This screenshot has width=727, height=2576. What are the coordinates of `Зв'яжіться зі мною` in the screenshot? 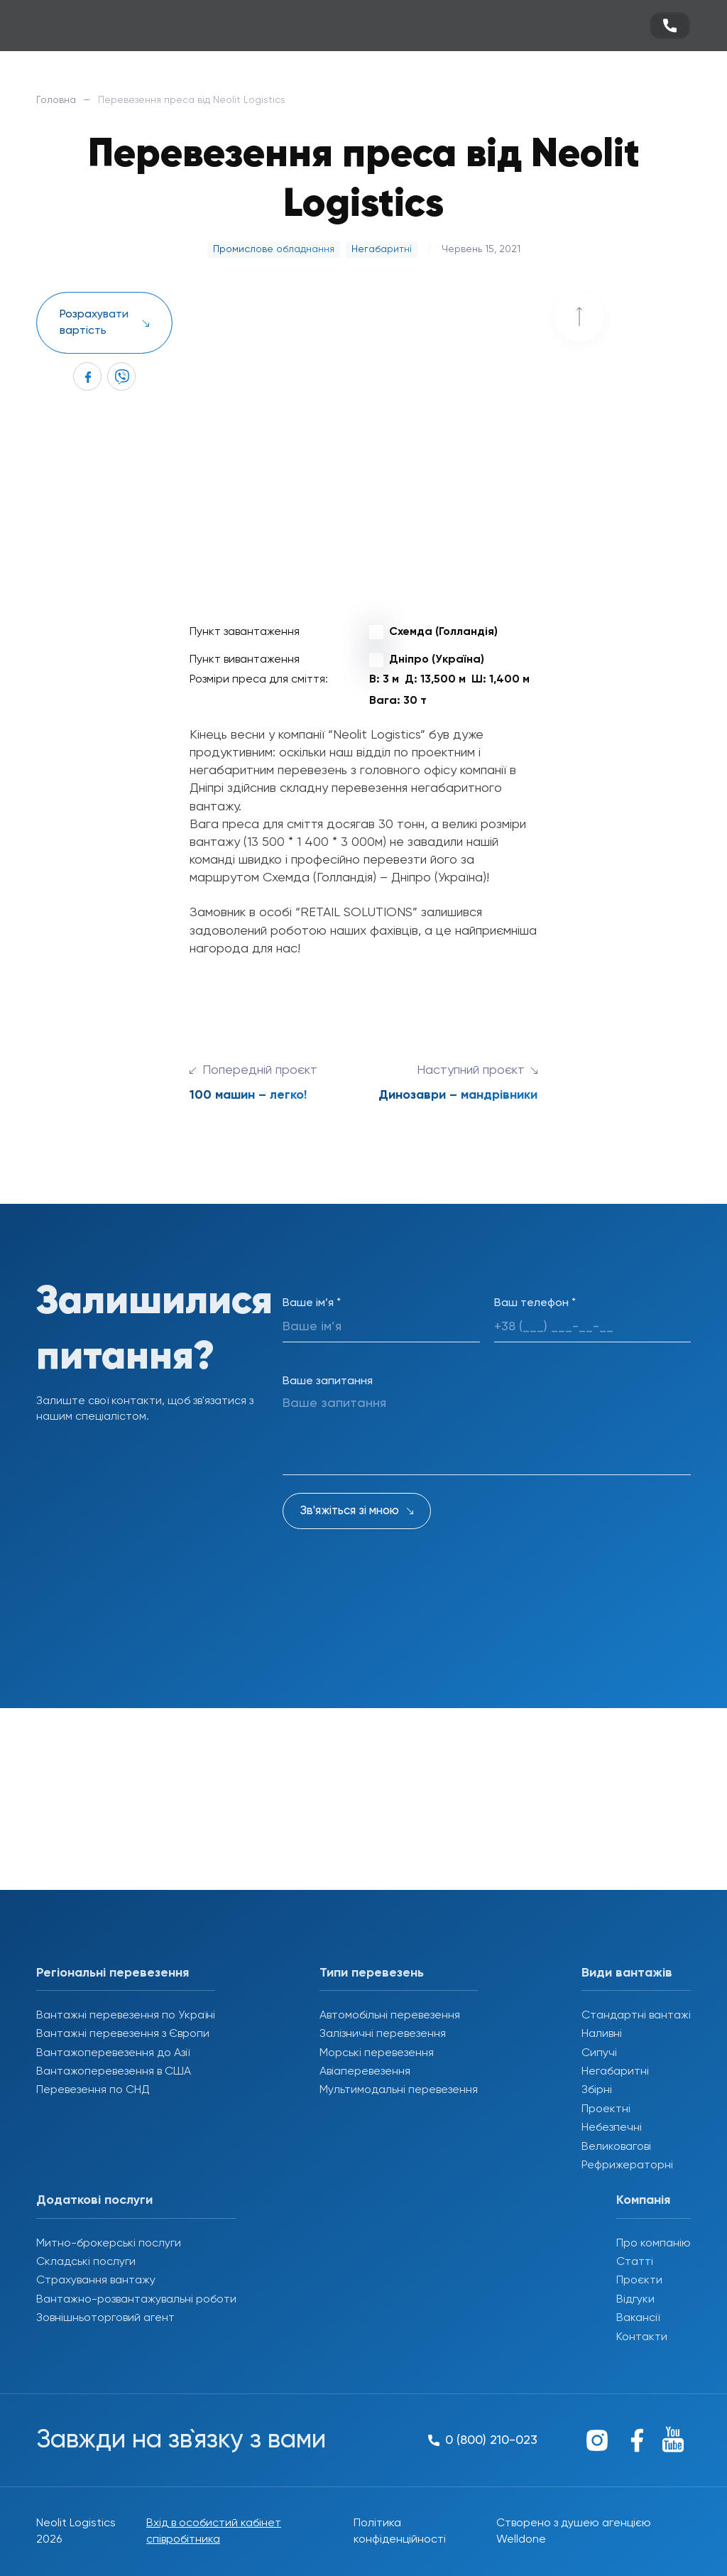 It's located at (349, 1511).